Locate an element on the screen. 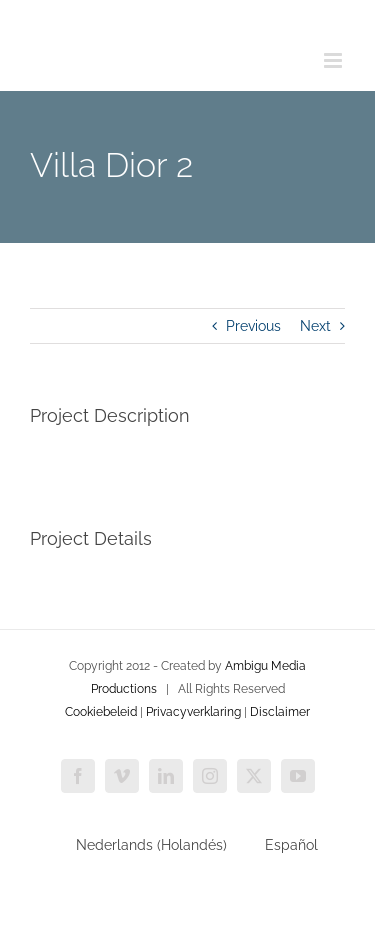 The width and height of the screenshot is (375, 947). Cookiebeleid is located at coordinates (101, 712).